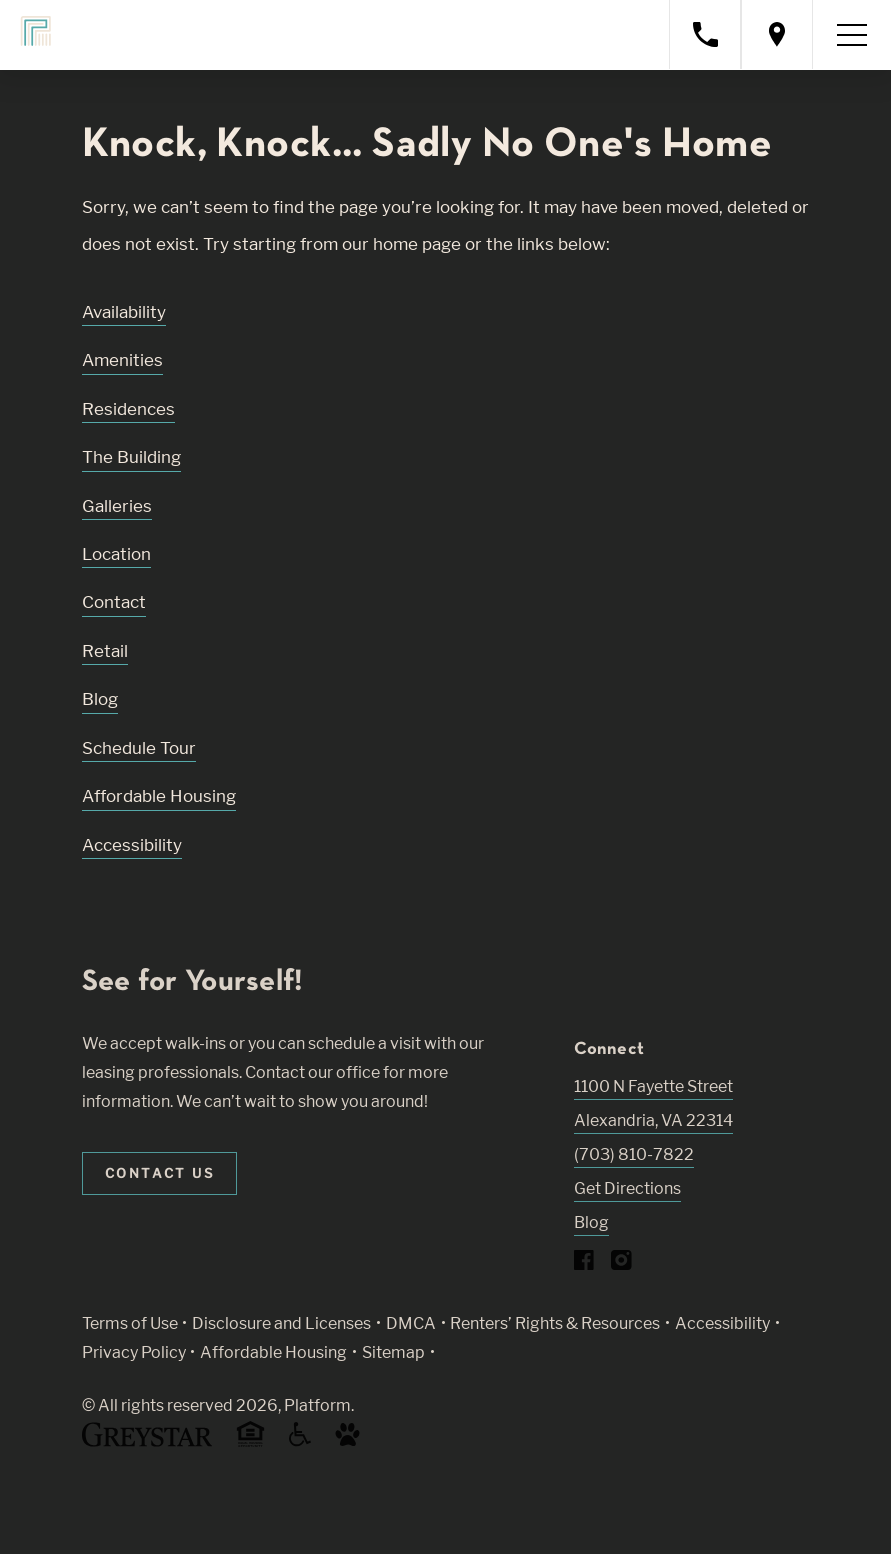  What do you see at coordinates (100, 699) in the screenshot?
I see `Blog` at bounding box center [100, 699].